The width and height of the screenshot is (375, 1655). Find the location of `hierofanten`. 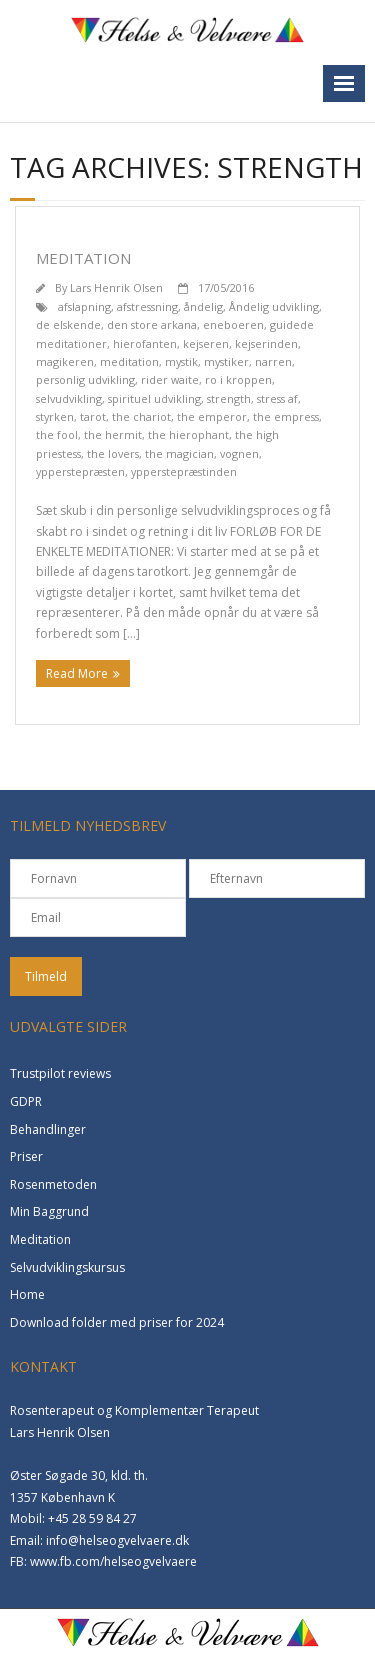

hierofanten is located at coordinates (145, 343).